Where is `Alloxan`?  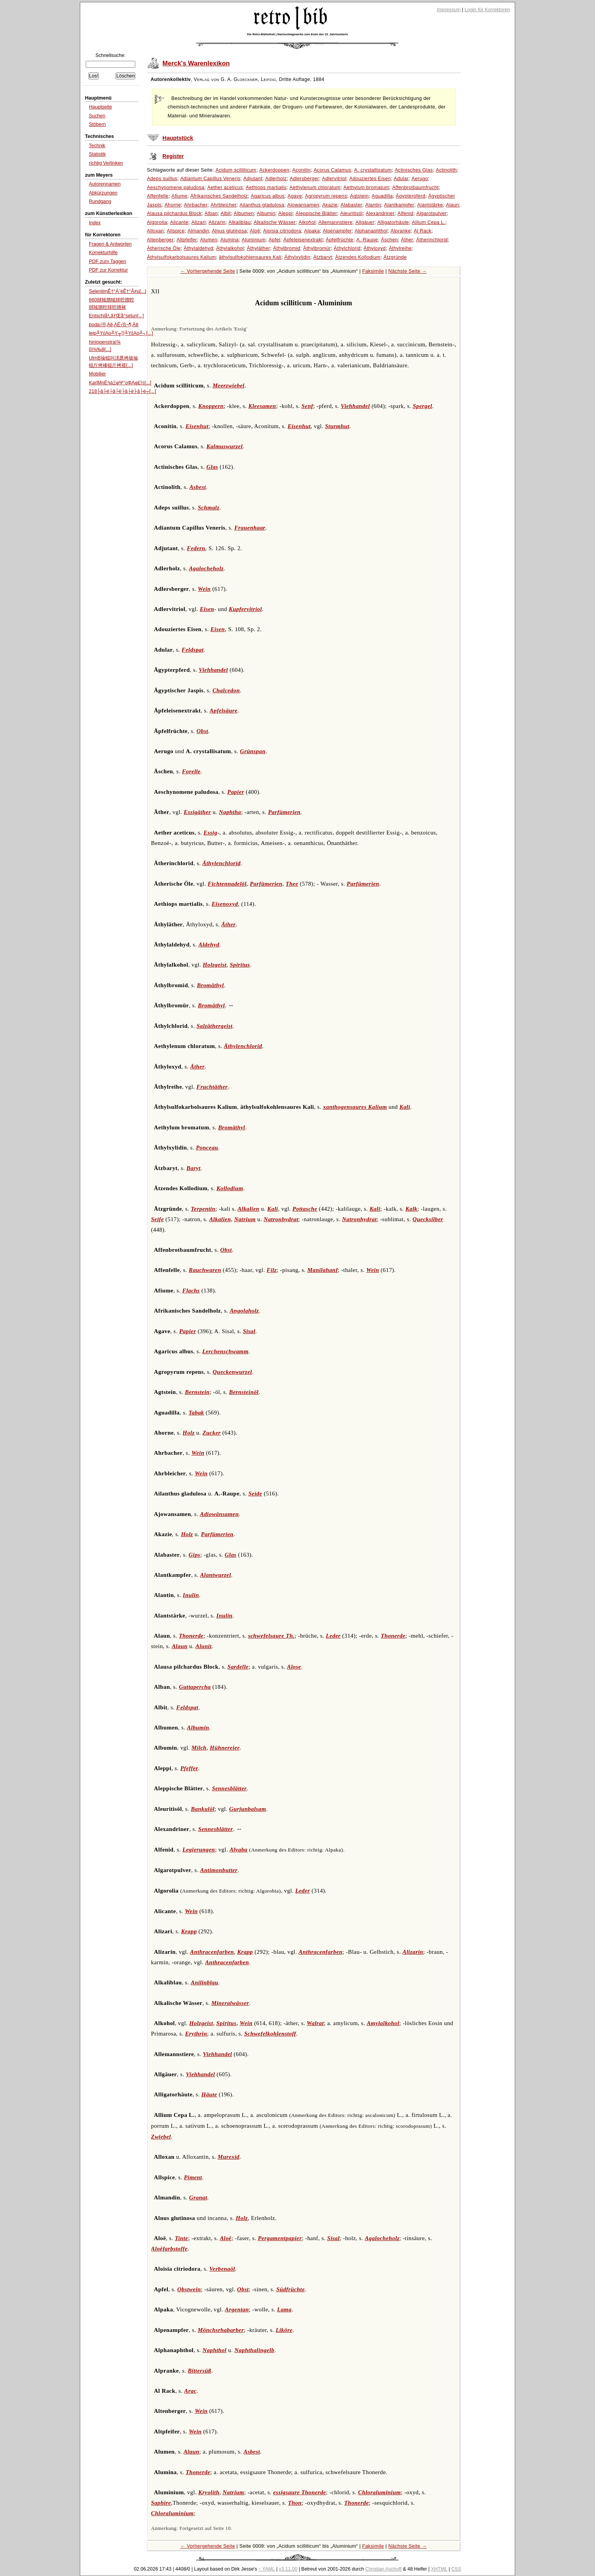 Alloxan is located at coordinates (155, 231).